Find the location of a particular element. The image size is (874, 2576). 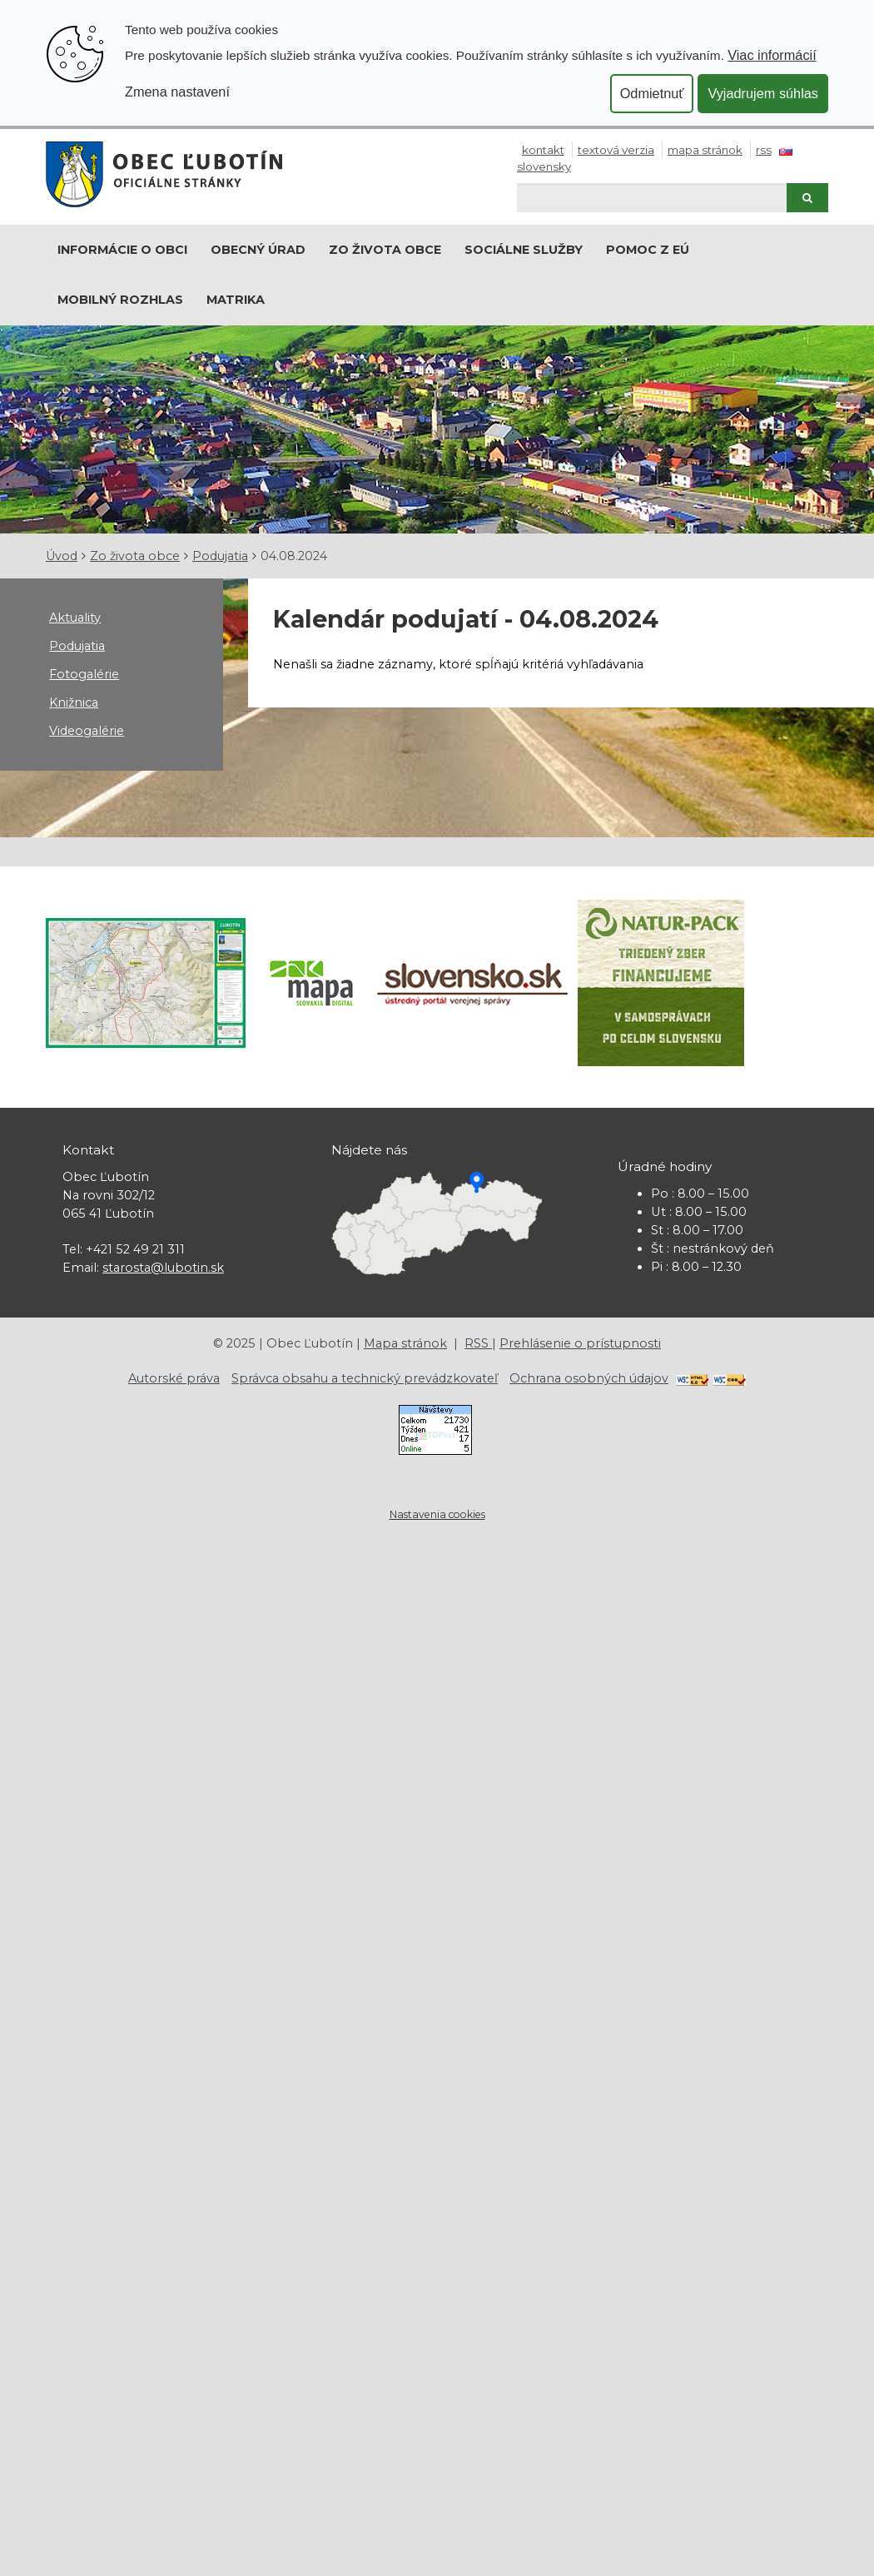

starosta@lubotin.sk is located at coordinates (163, 1267).